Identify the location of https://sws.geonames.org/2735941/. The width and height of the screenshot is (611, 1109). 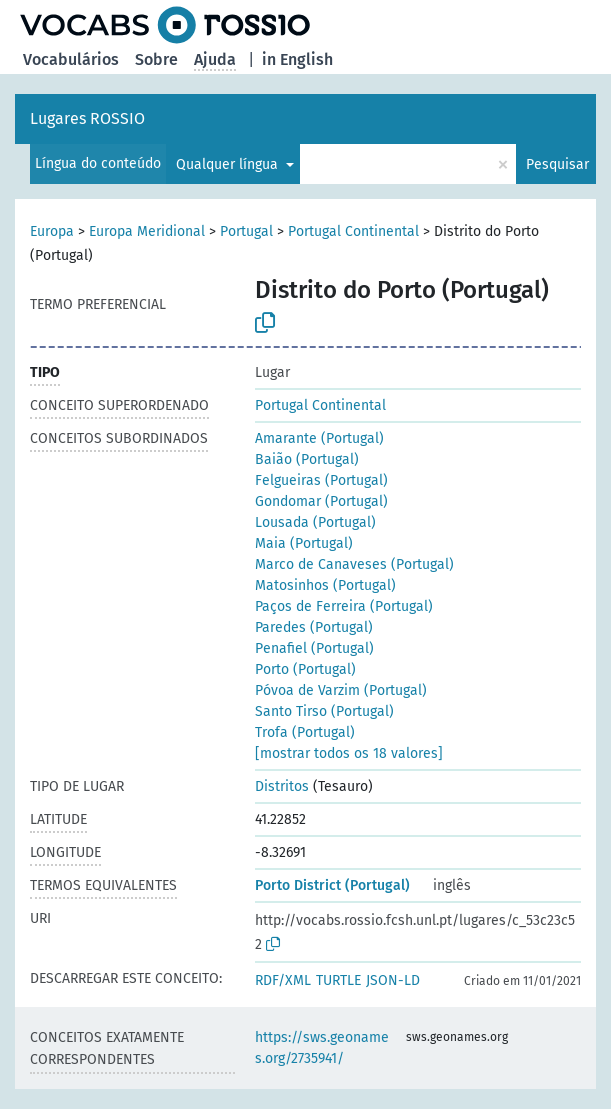
(322, 1048).